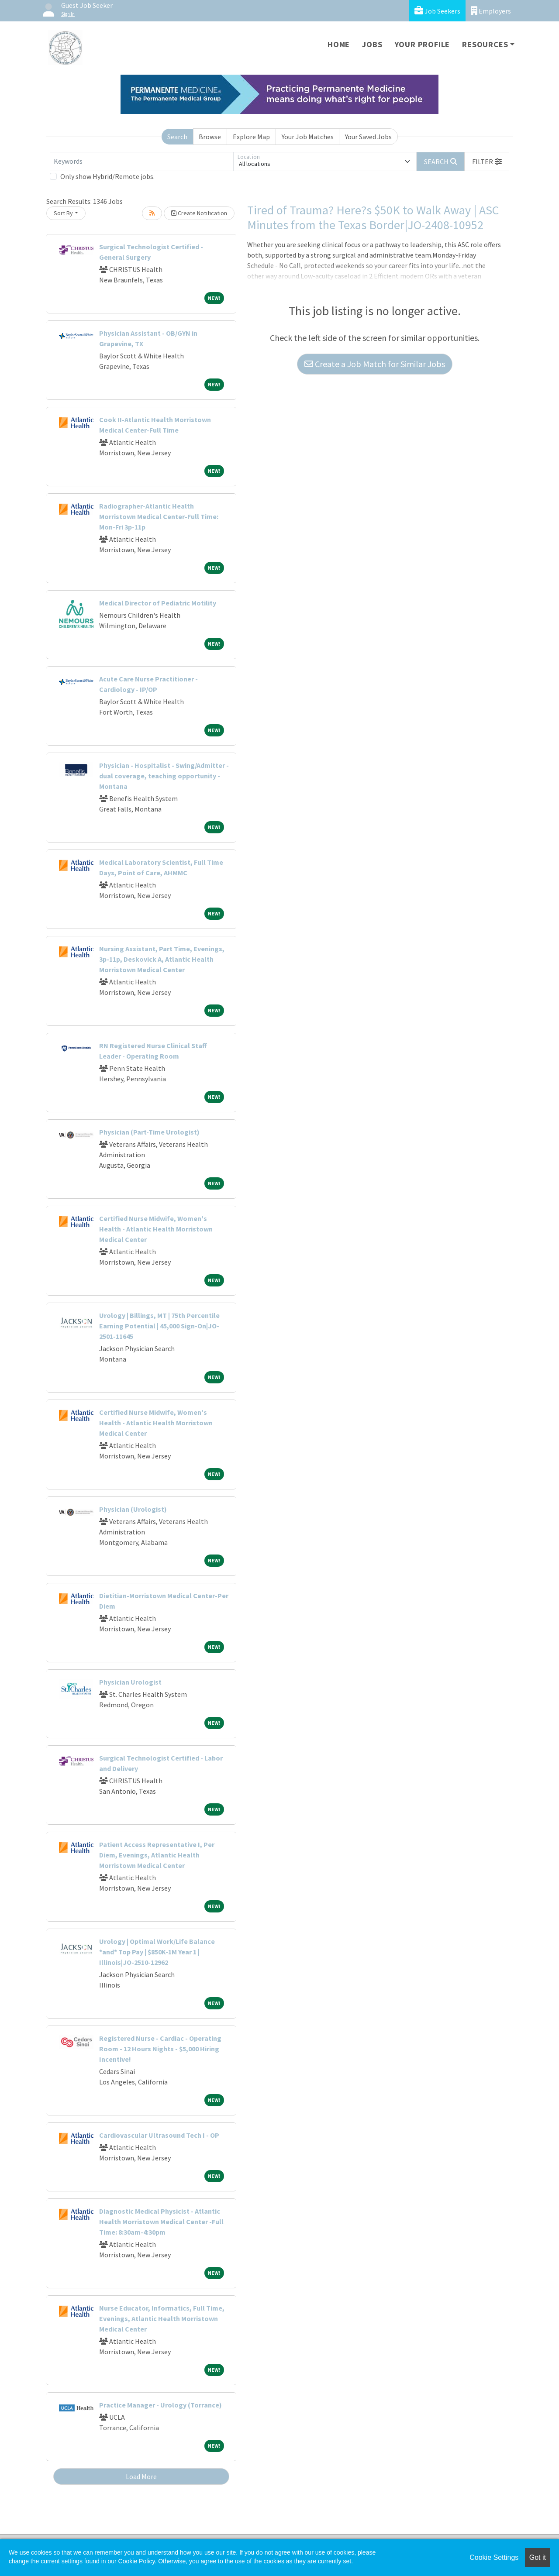 The height and width of the screenshot is (2576, 559). What do you see at coordinates (63, 213) in the screenshot?
I see `Sort By` at bounding box center [63, 213].